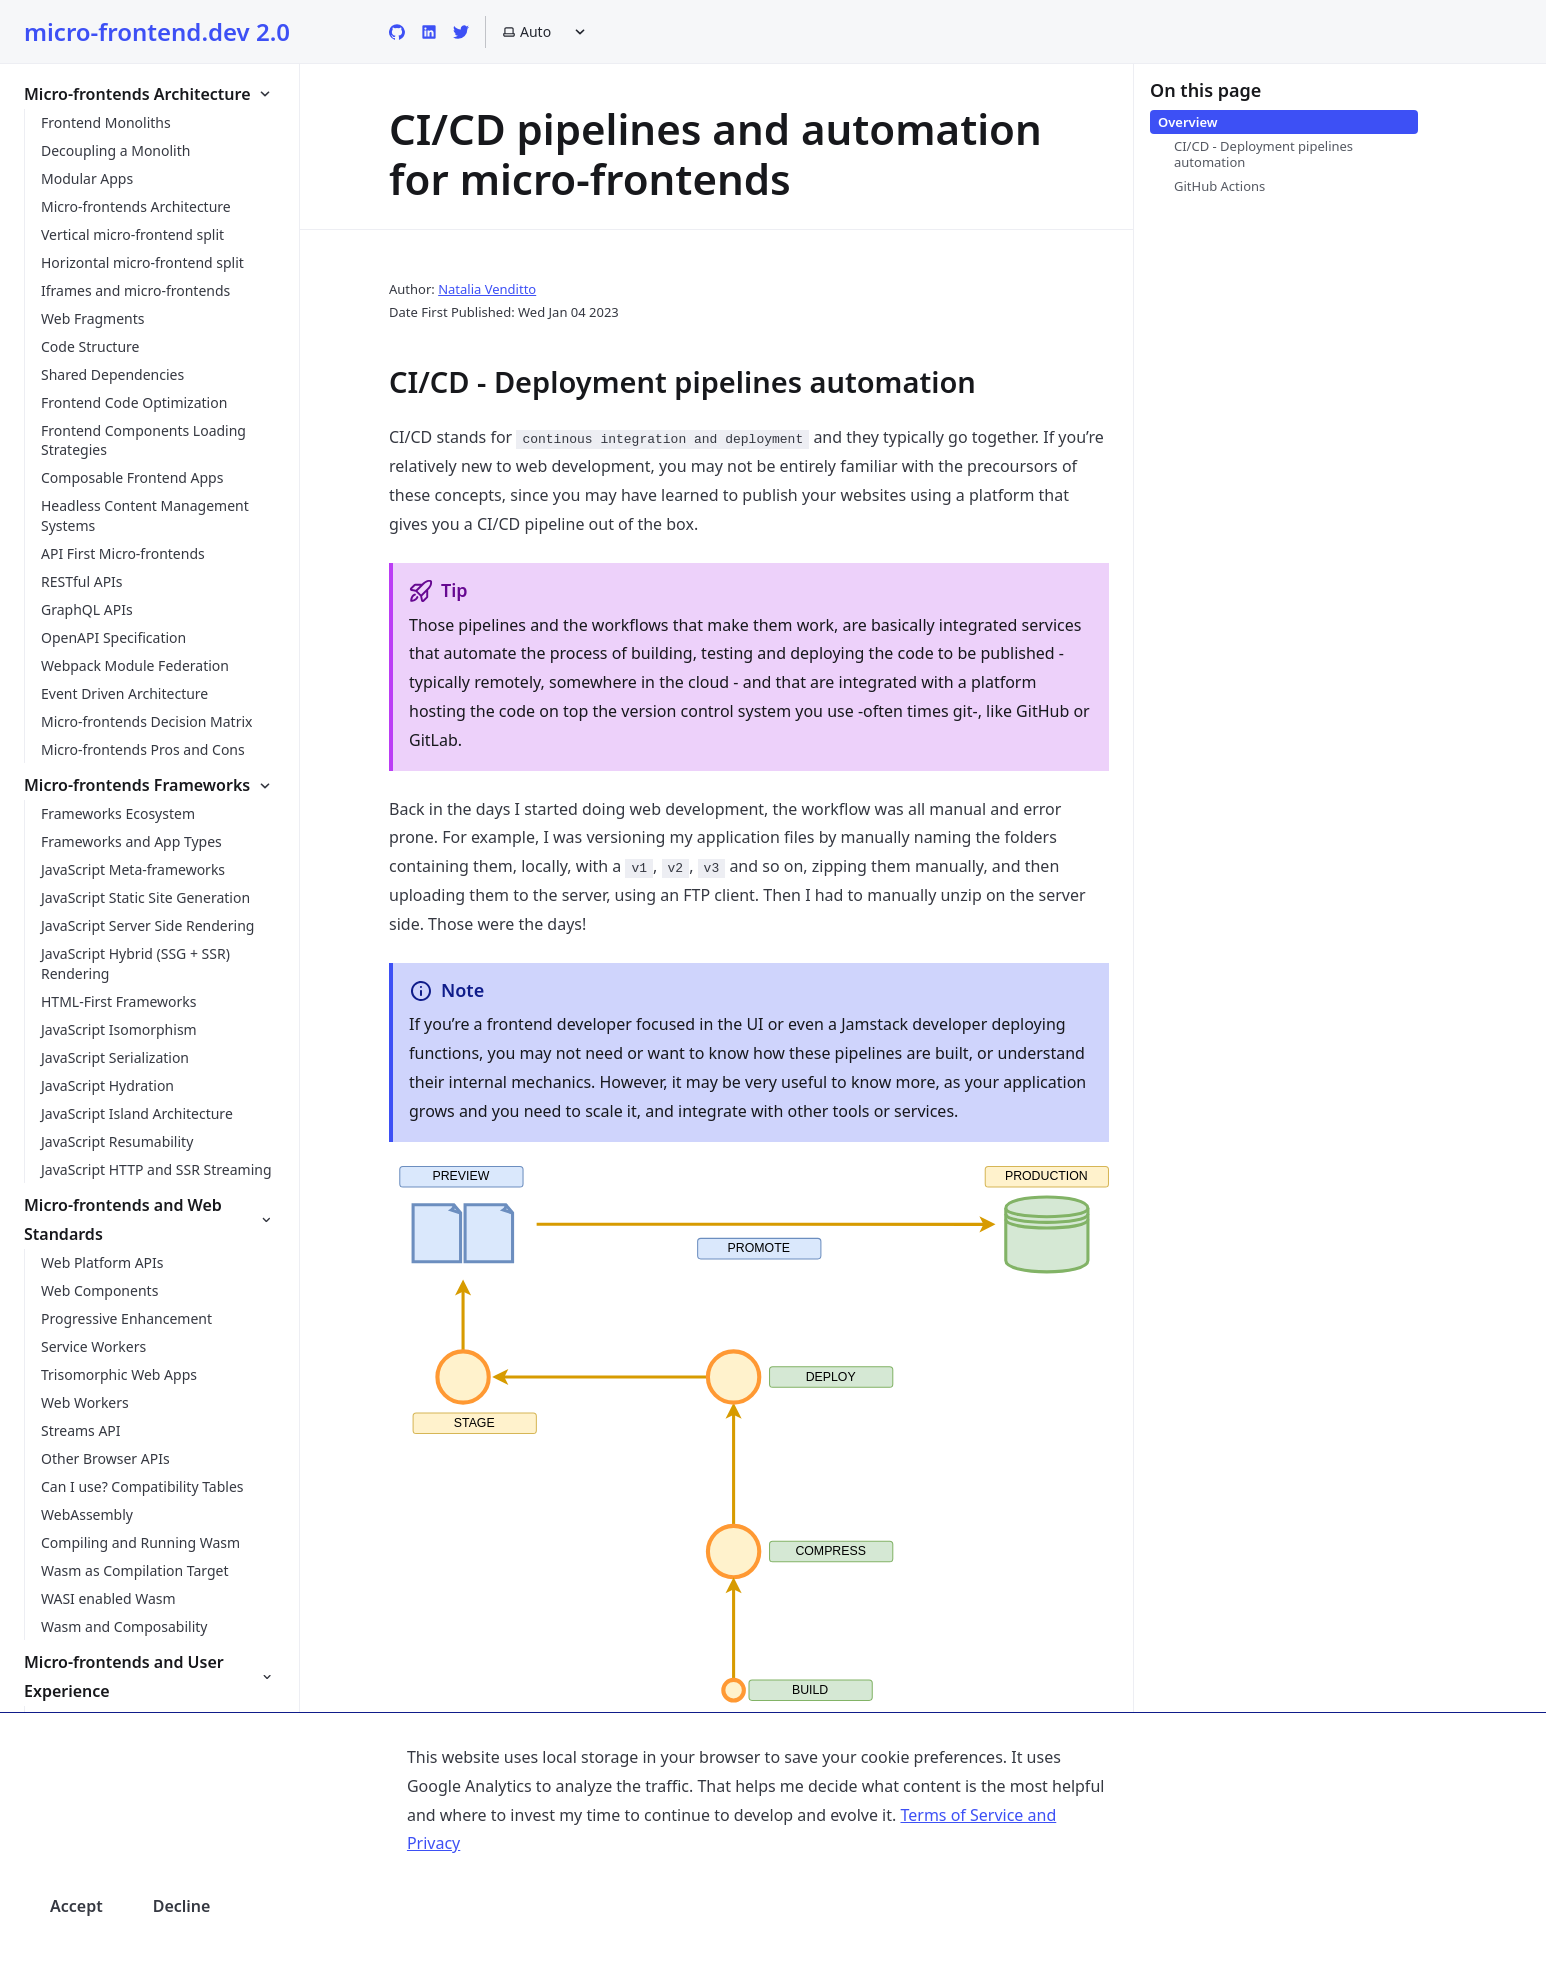 The width and height of the screenshot is (1546, 1961). Describe the element at coordinates (134, 402) in the screenshot. I see `Frontend Code Optimization` at that location.